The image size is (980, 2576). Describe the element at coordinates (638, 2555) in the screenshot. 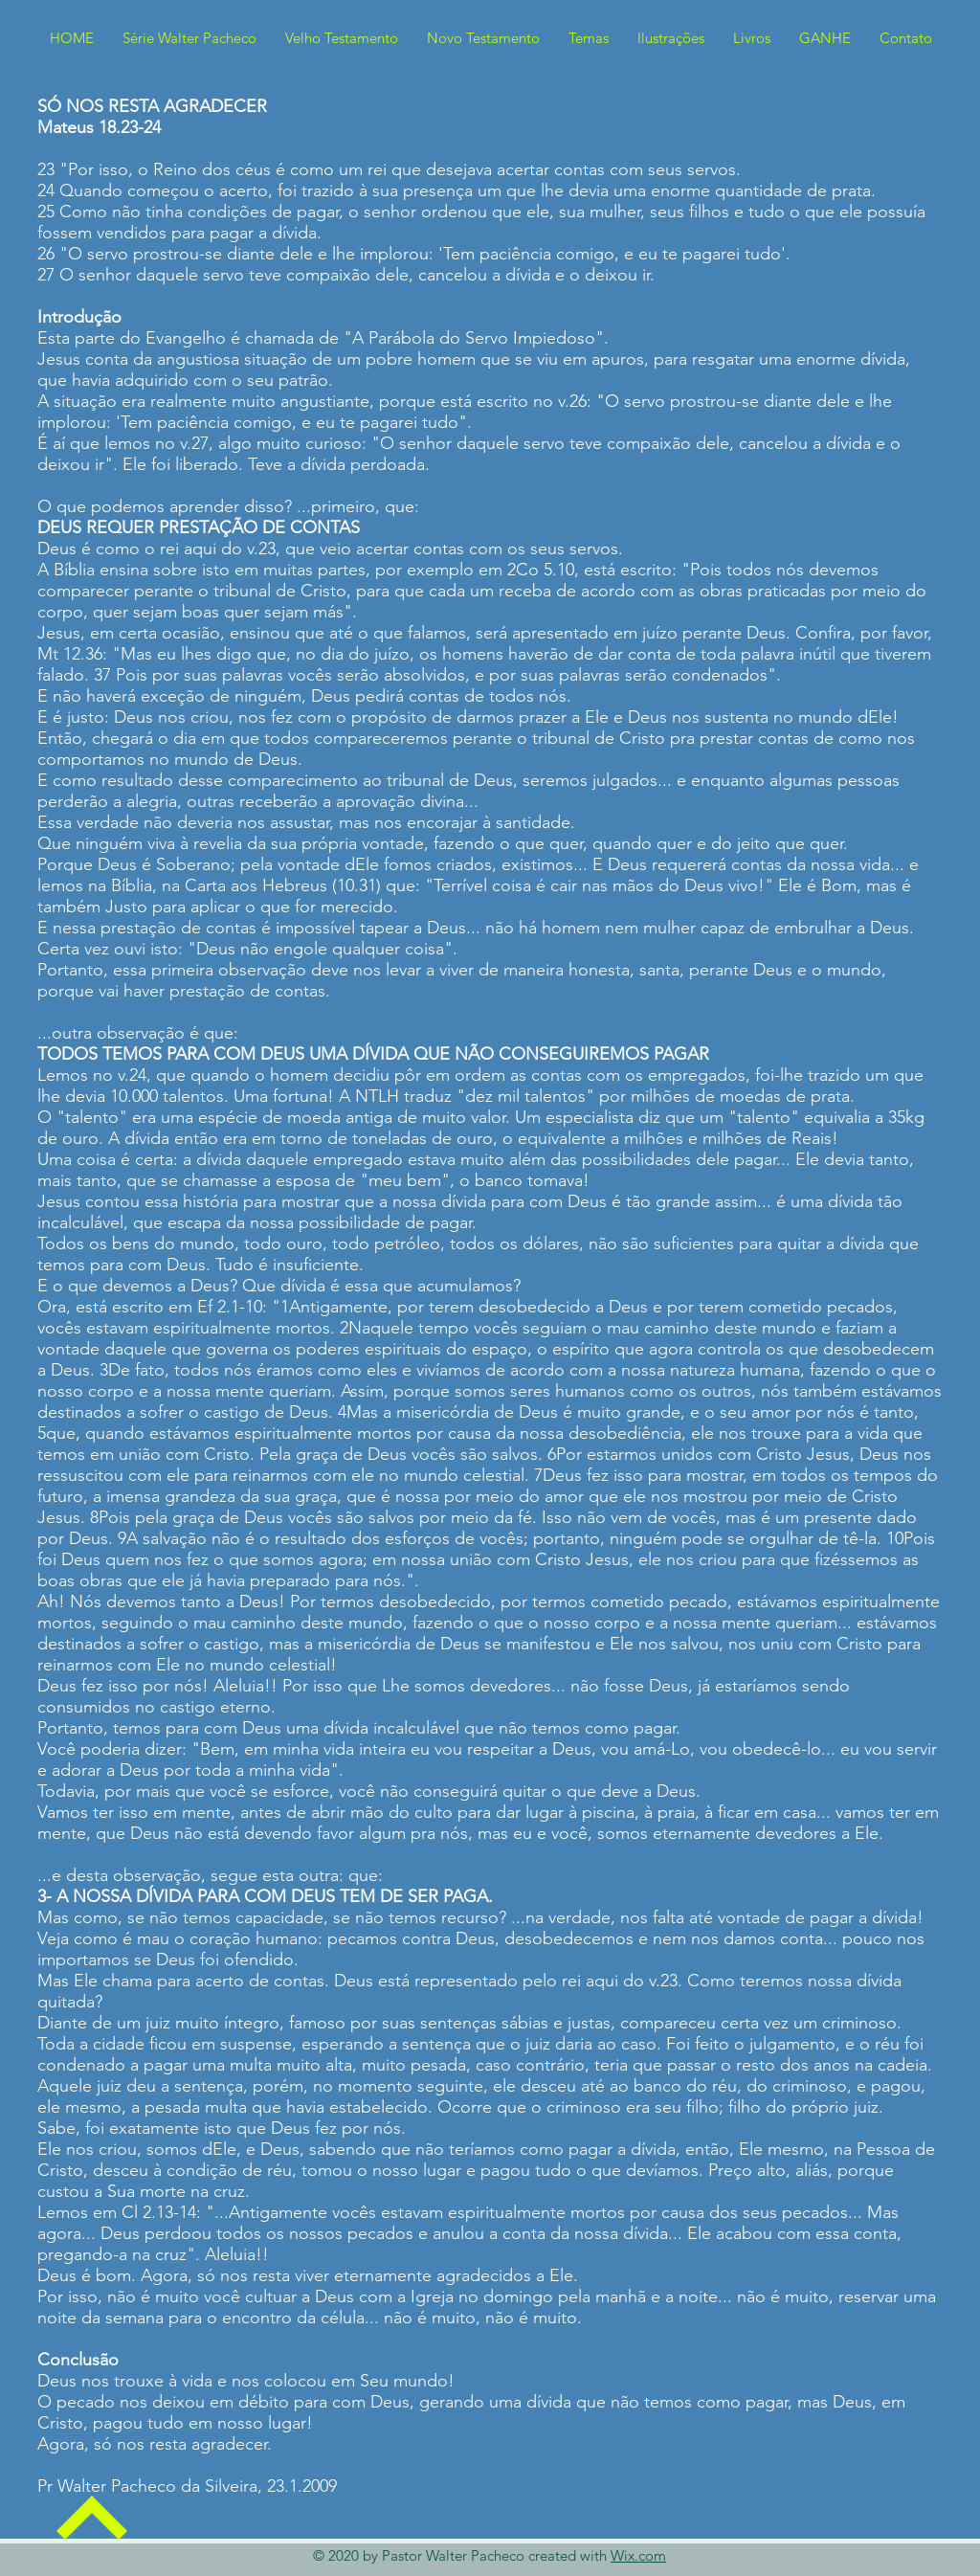

I see `Wix.com` at that location.